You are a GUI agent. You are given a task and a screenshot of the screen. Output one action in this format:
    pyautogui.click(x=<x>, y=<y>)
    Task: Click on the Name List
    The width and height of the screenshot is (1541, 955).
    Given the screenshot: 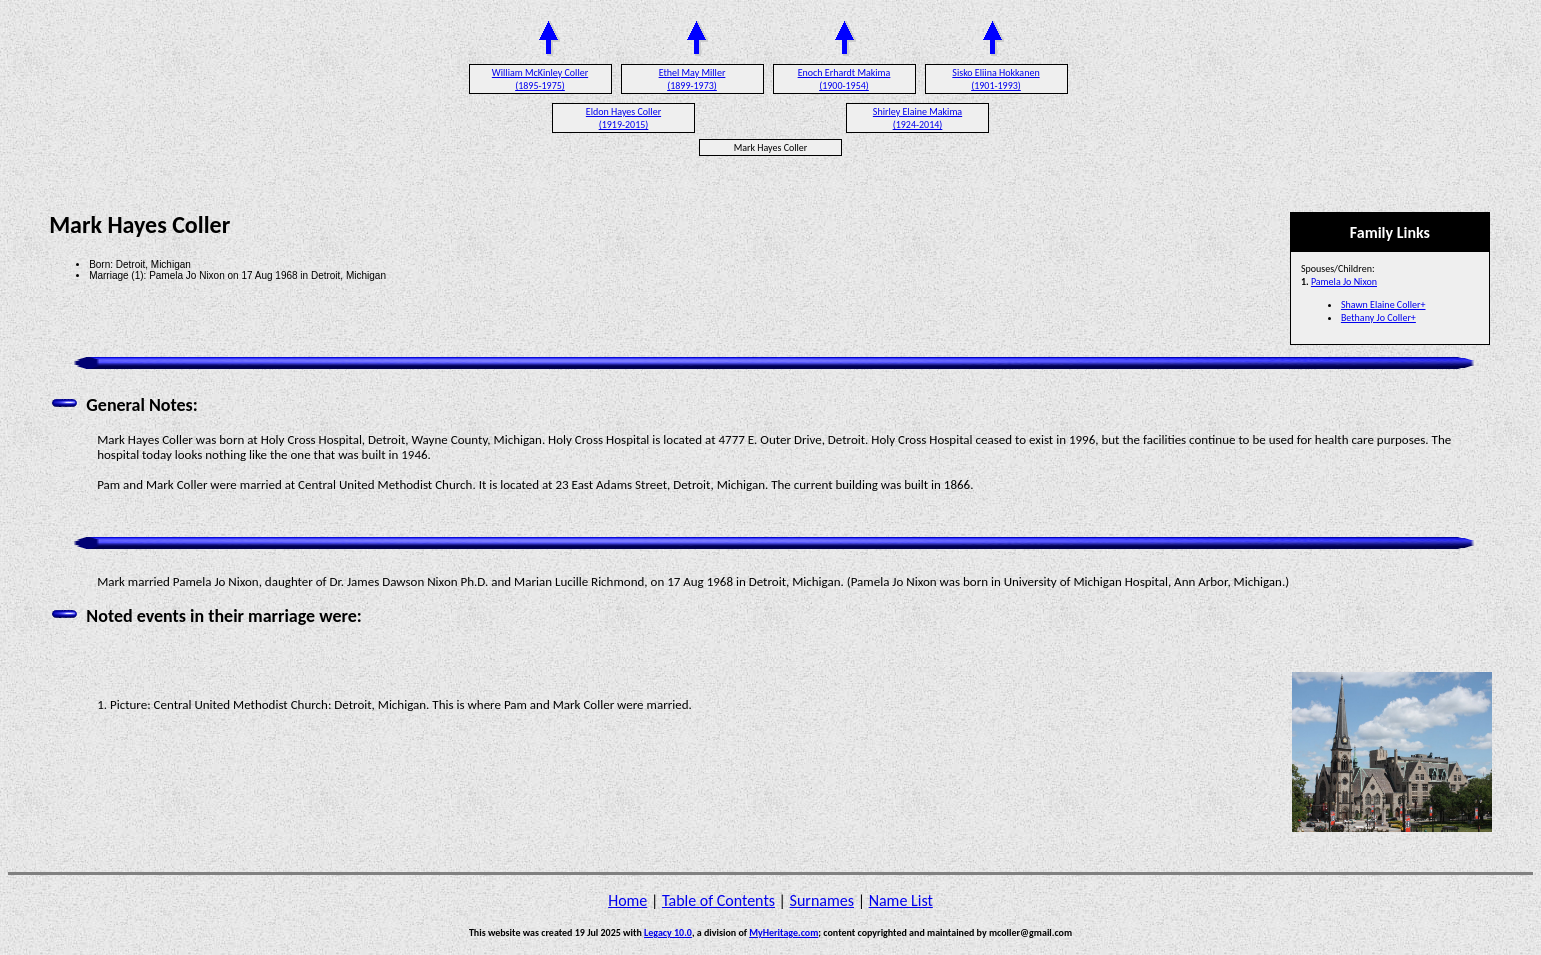 What is the action you would take?
    pyautogui.click(x=901, y=900)
    